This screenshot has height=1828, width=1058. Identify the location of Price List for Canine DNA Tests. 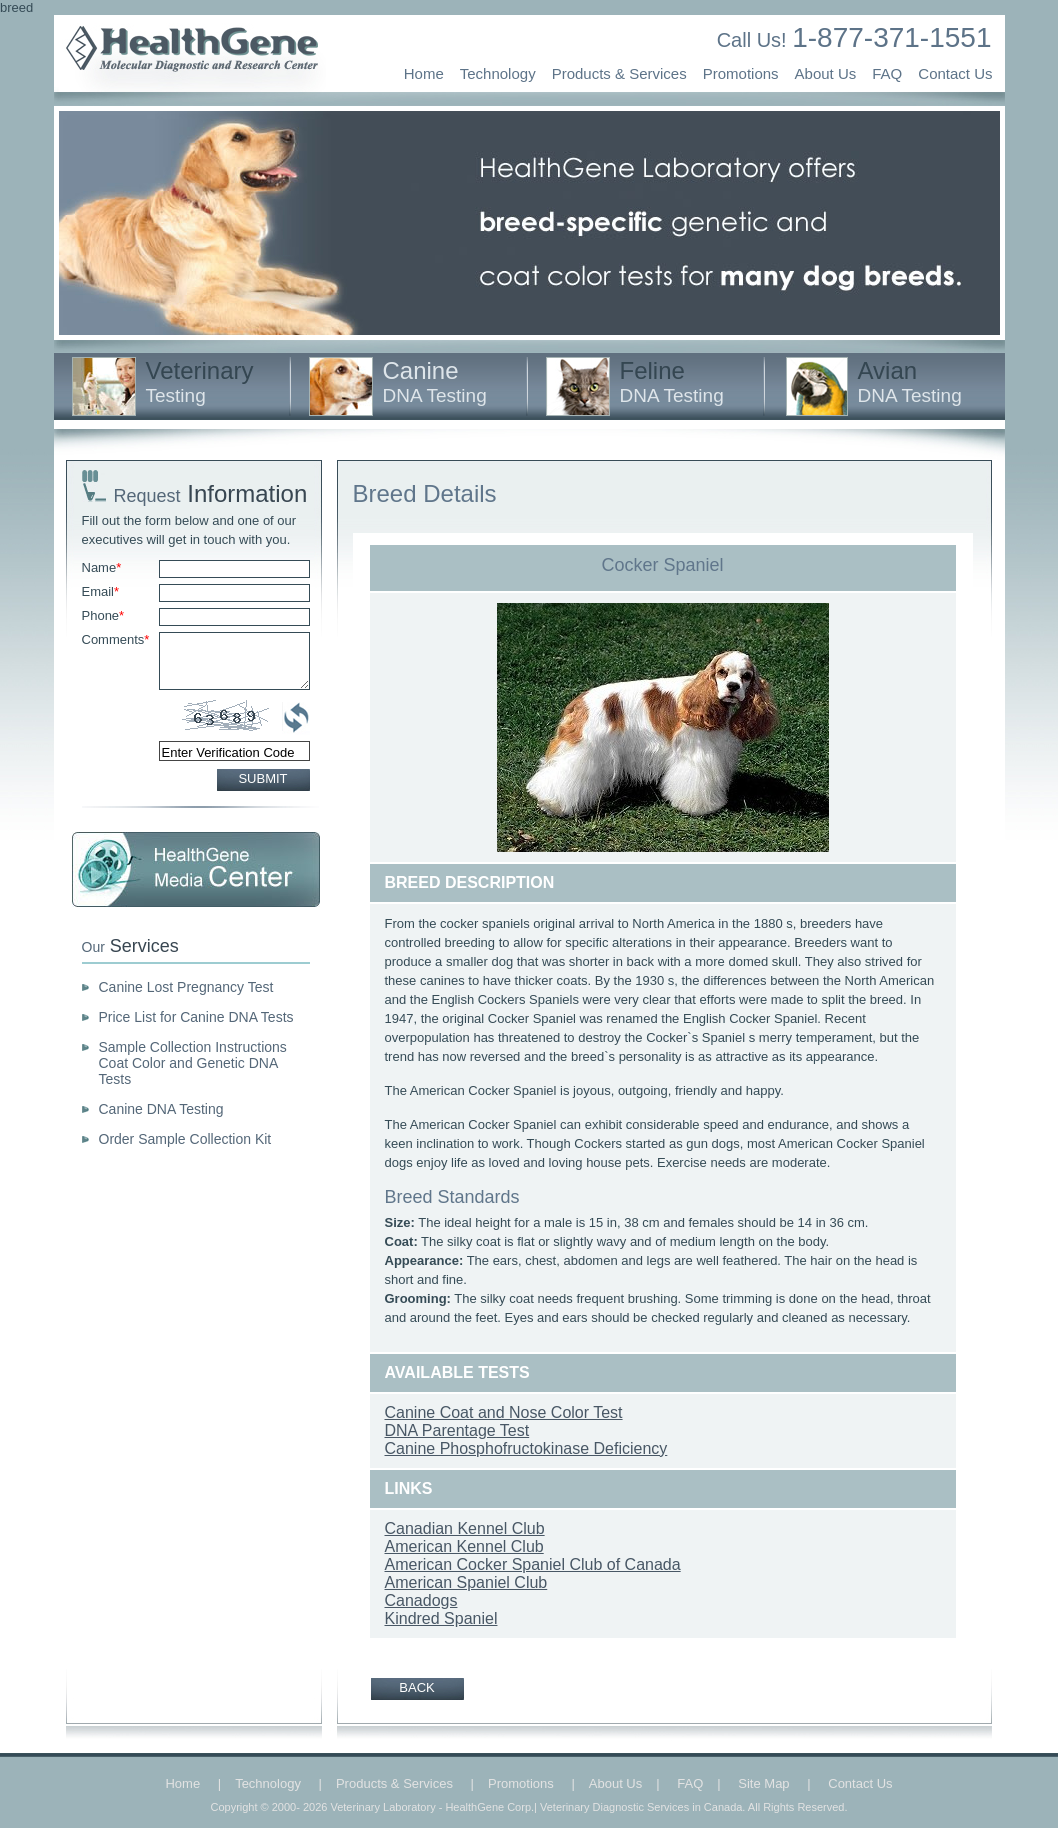
(196, 1017).